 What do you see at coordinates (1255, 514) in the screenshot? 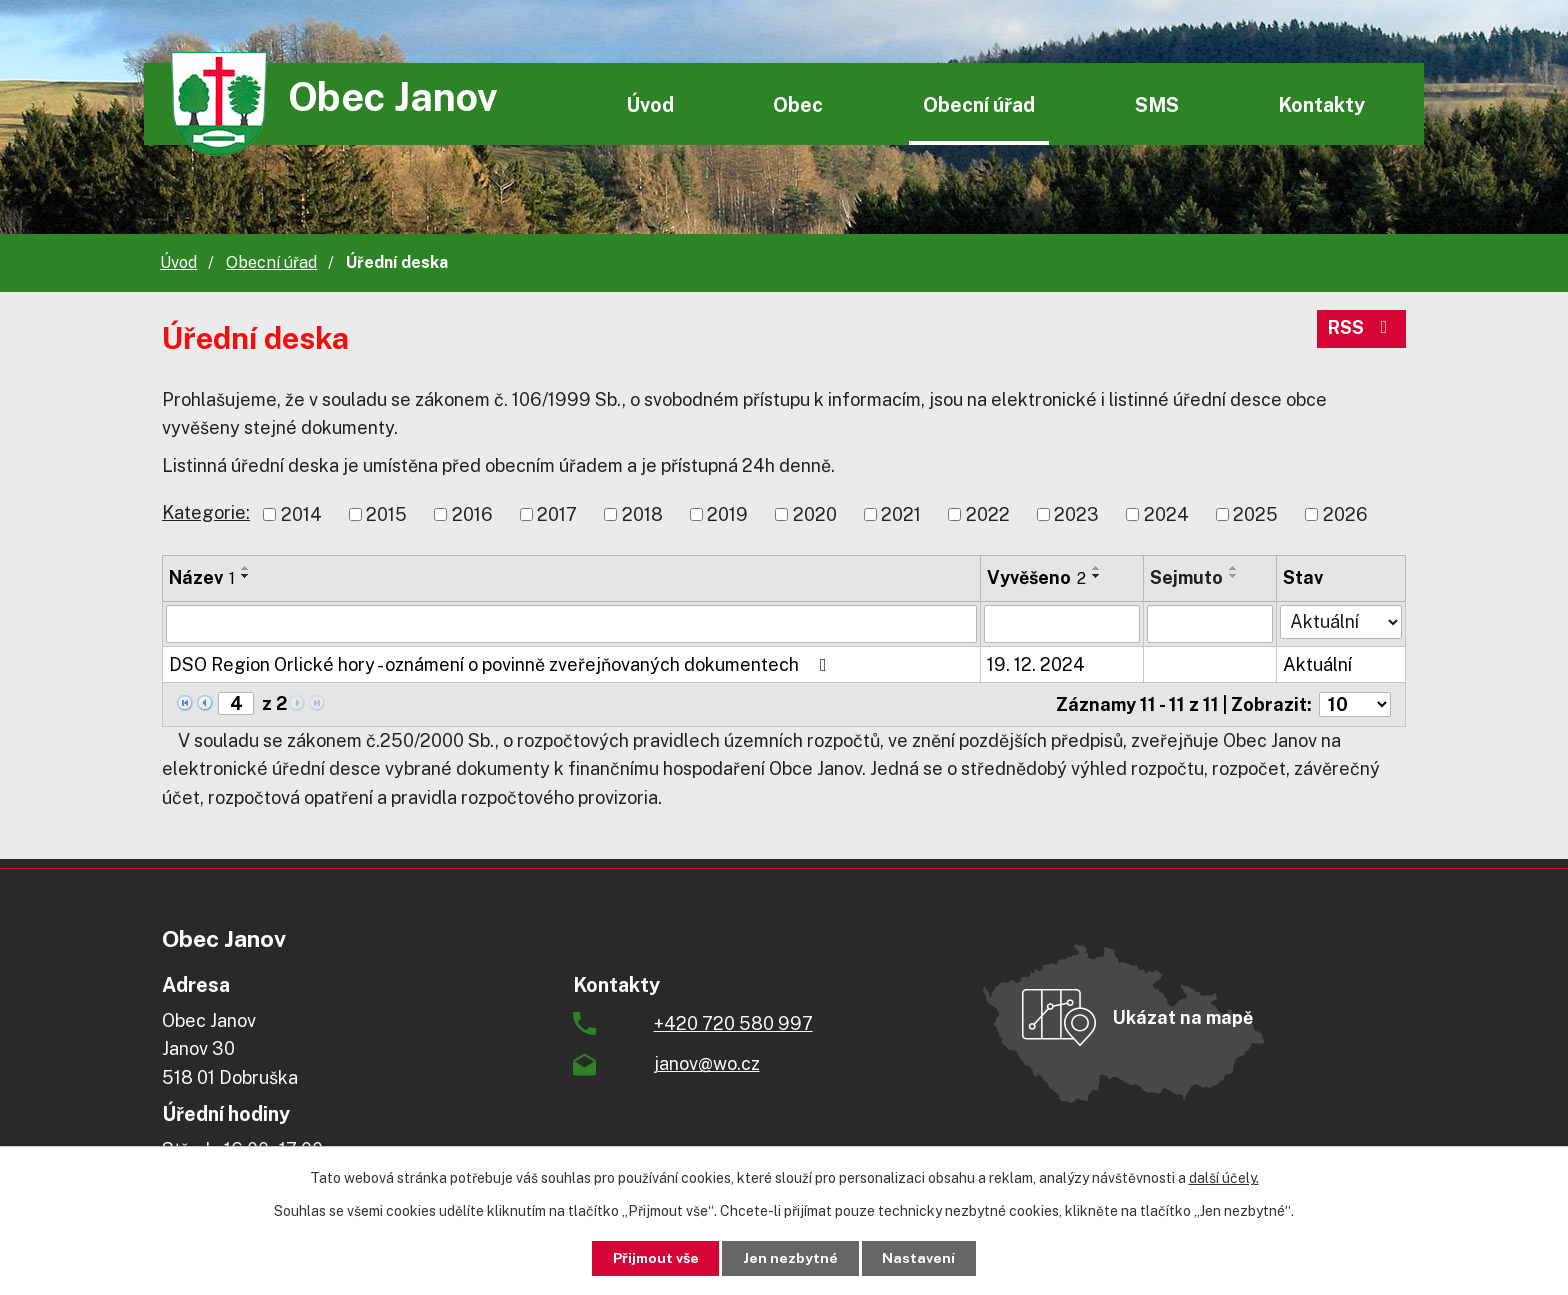
I see `2025` at bounding box center [1255, 514].